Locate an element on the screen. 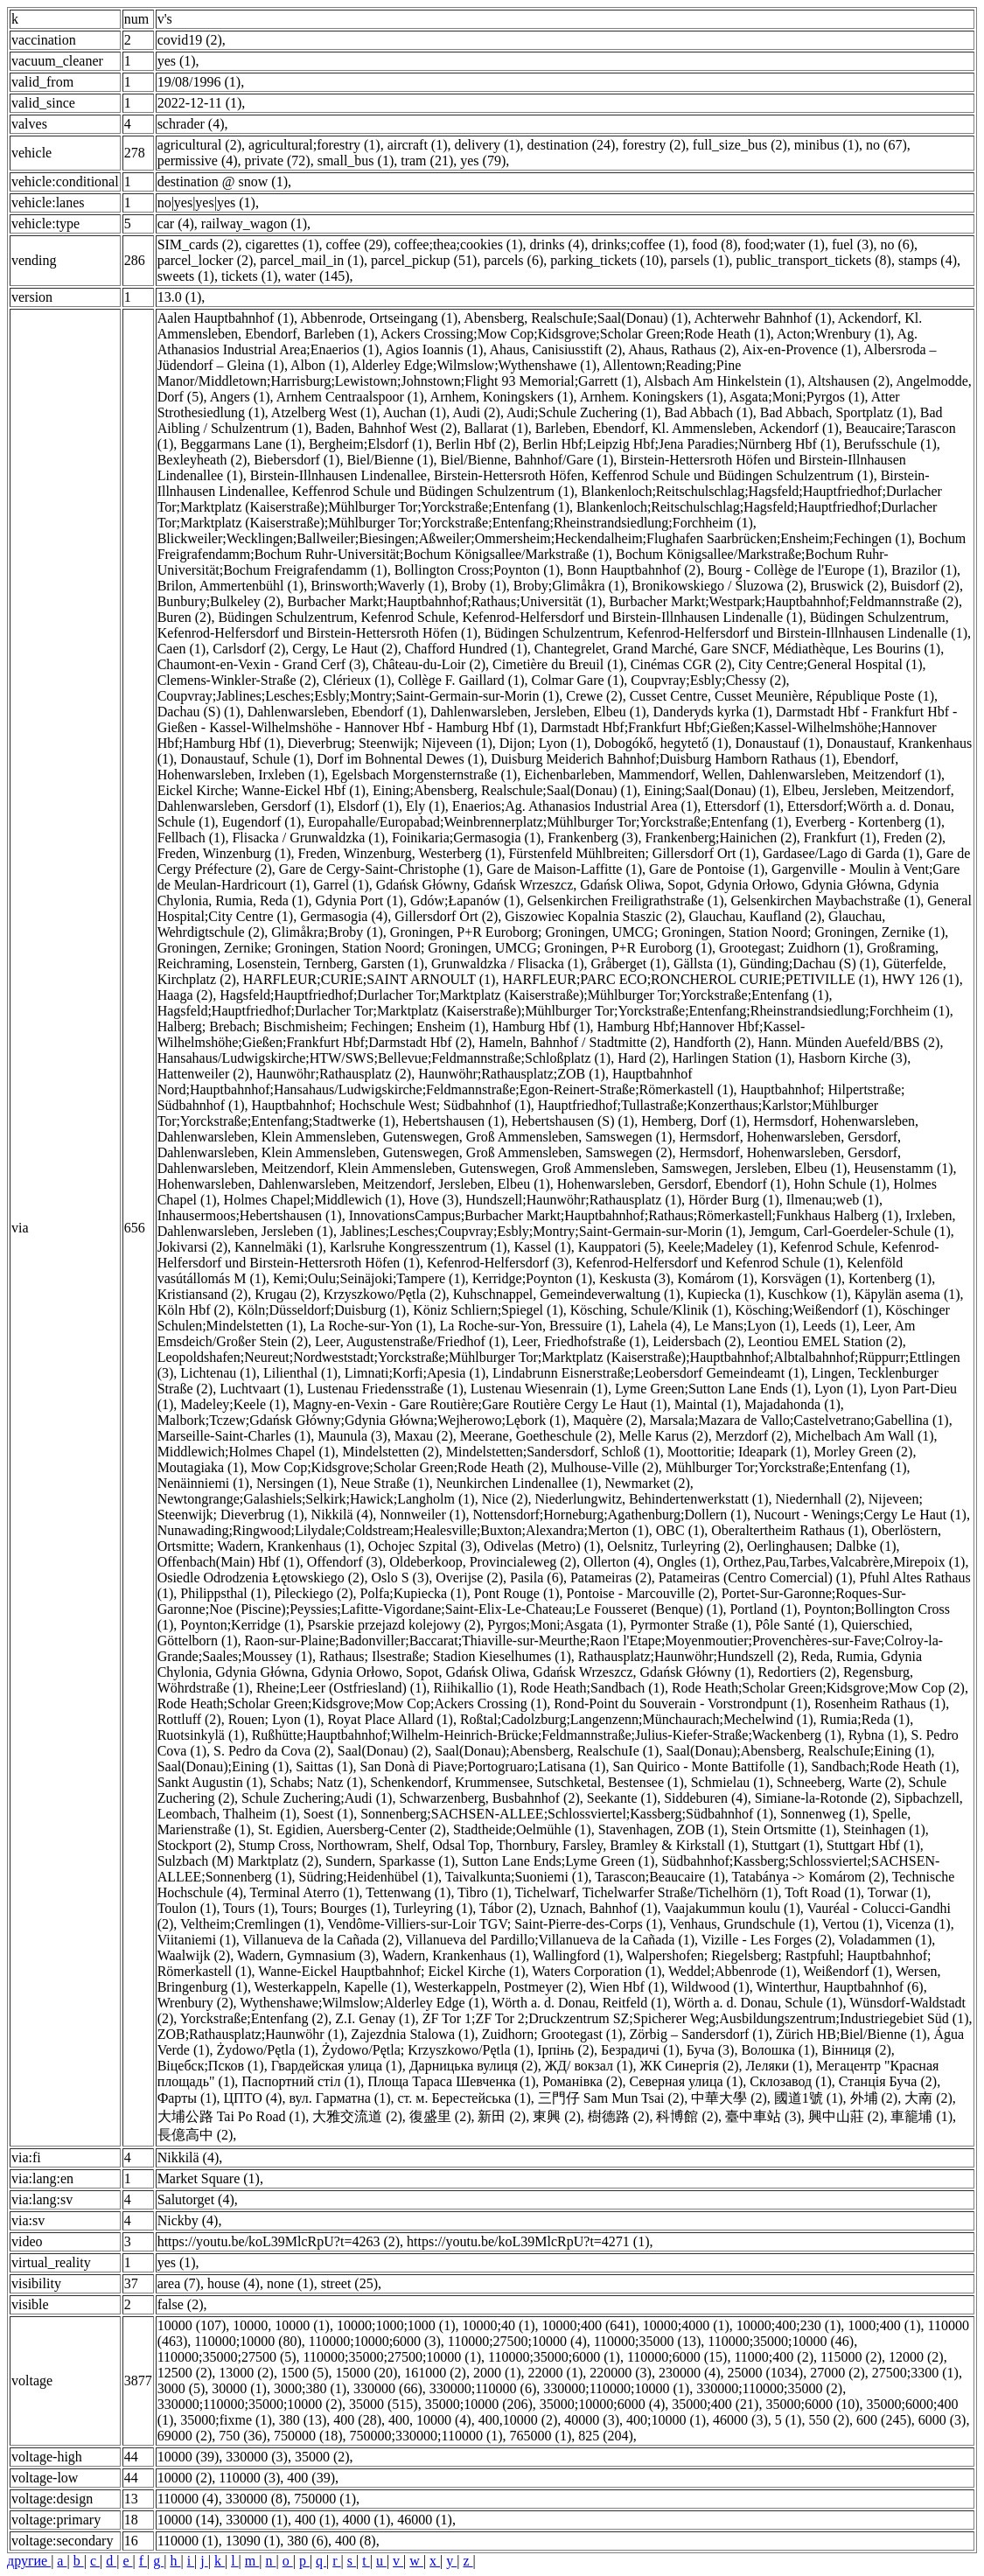 The height and width of the screenshot is (2576, 984). SIM_cards (2) is located at coordinates (198, 244).